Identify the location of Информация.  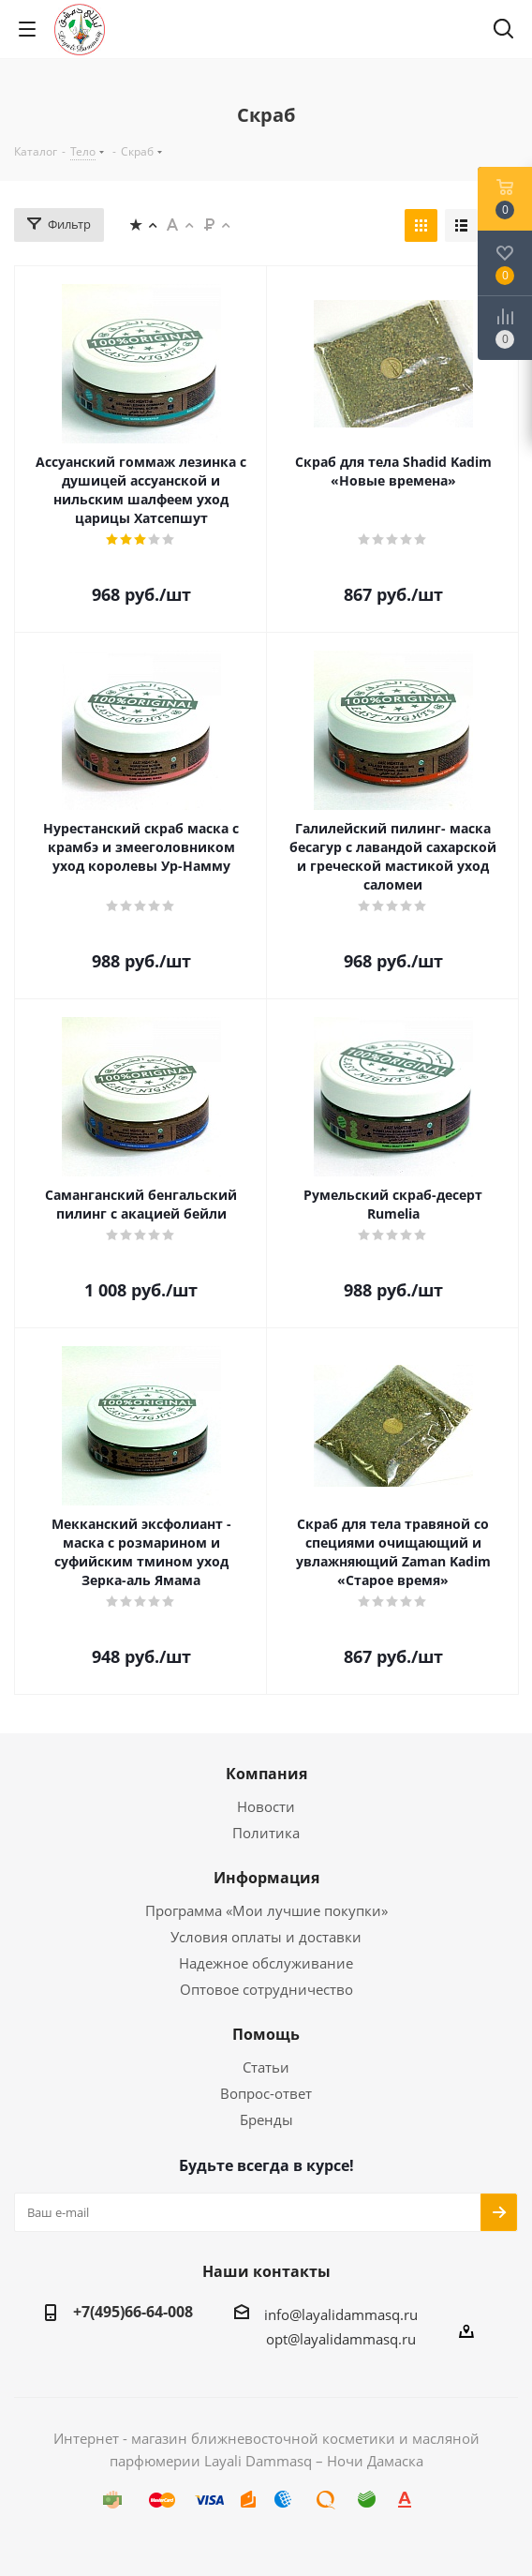
(266, 1877).